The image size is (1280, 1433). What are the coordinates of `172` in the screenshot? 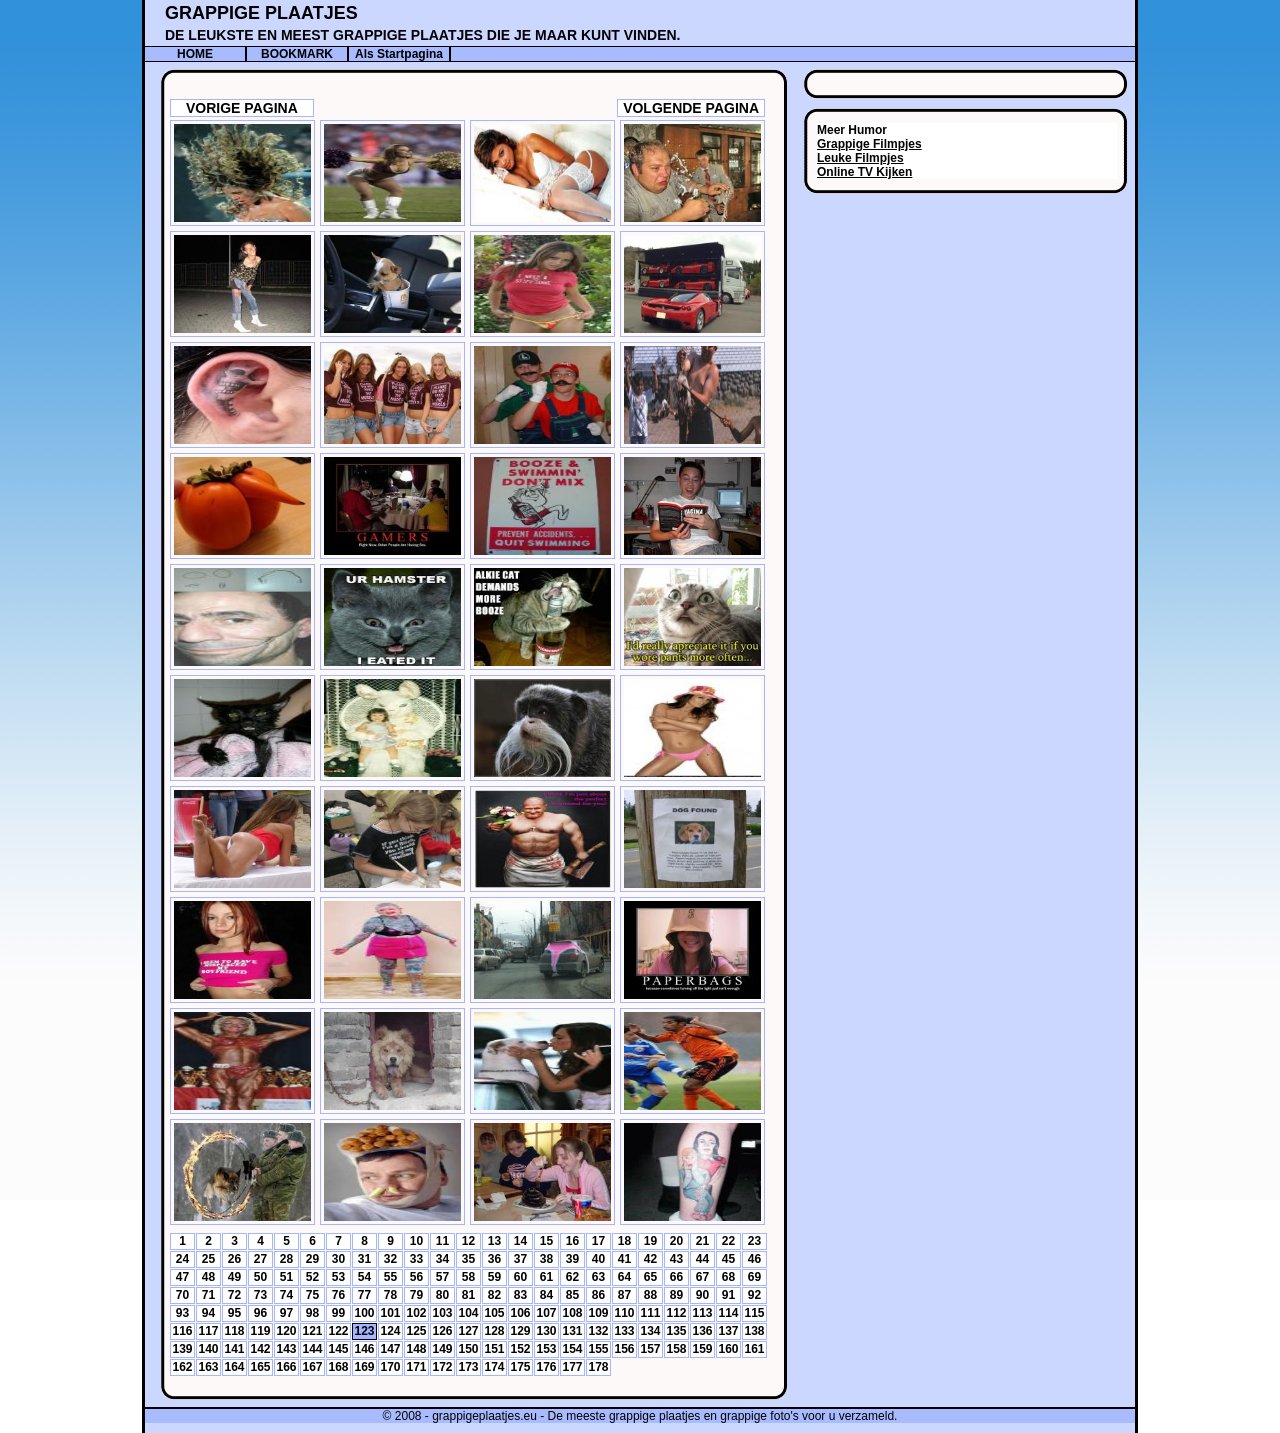 It's located at (442, 1367).